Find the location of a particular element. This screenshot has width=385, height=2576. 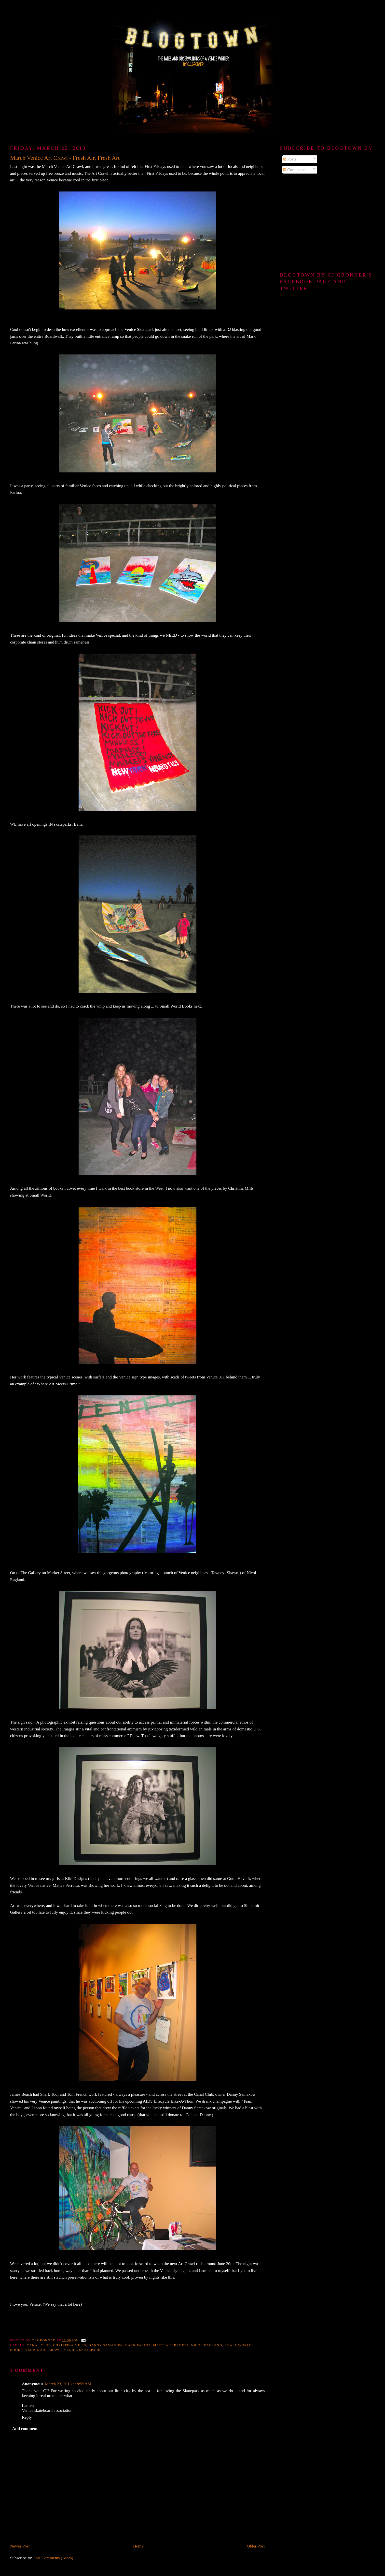

Christina Mills is located at coordinates (69, 2345).